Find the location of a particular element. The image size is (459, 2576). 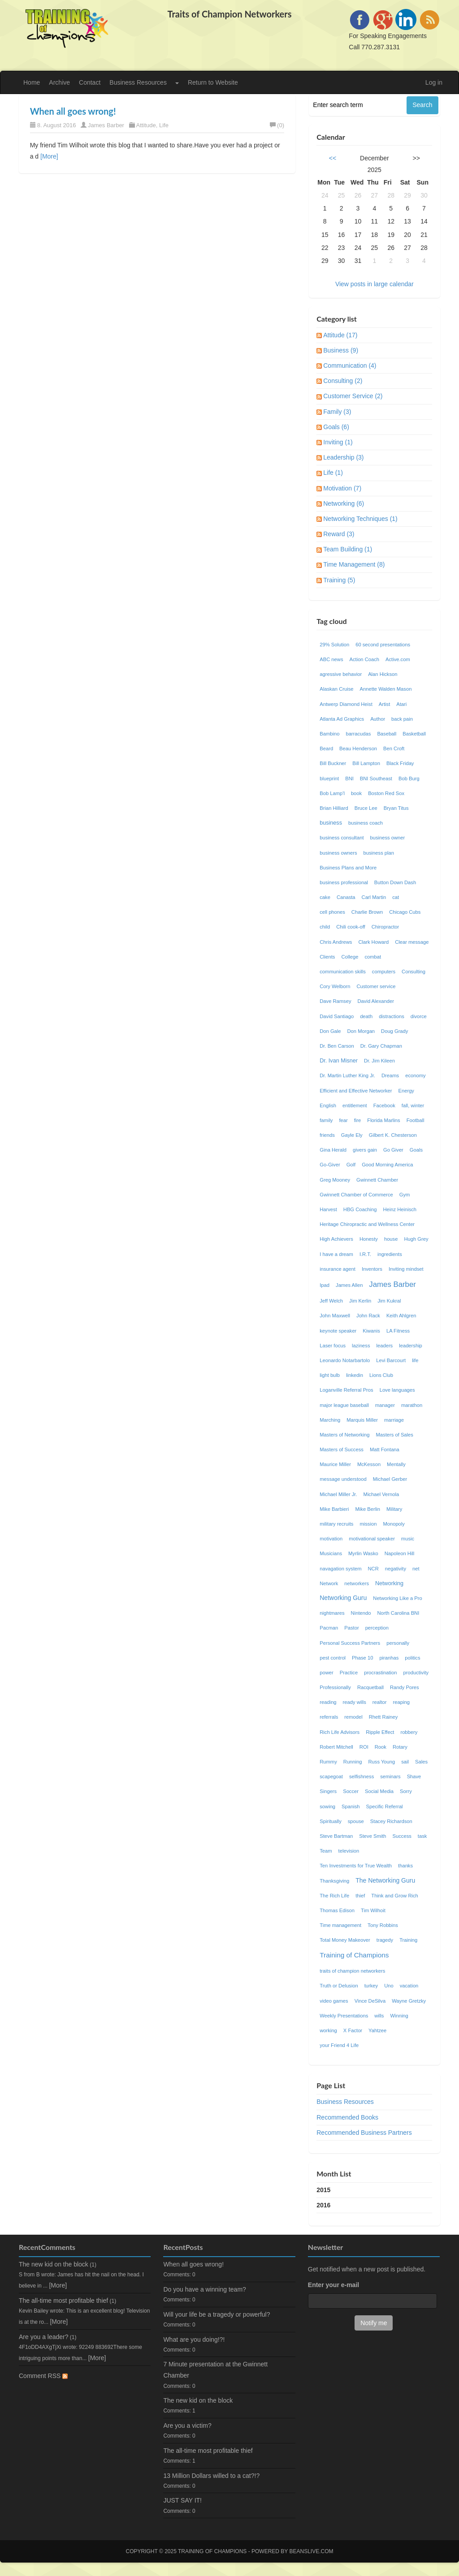

Dr. Ben Carson is located at coordinates (337, 1046).